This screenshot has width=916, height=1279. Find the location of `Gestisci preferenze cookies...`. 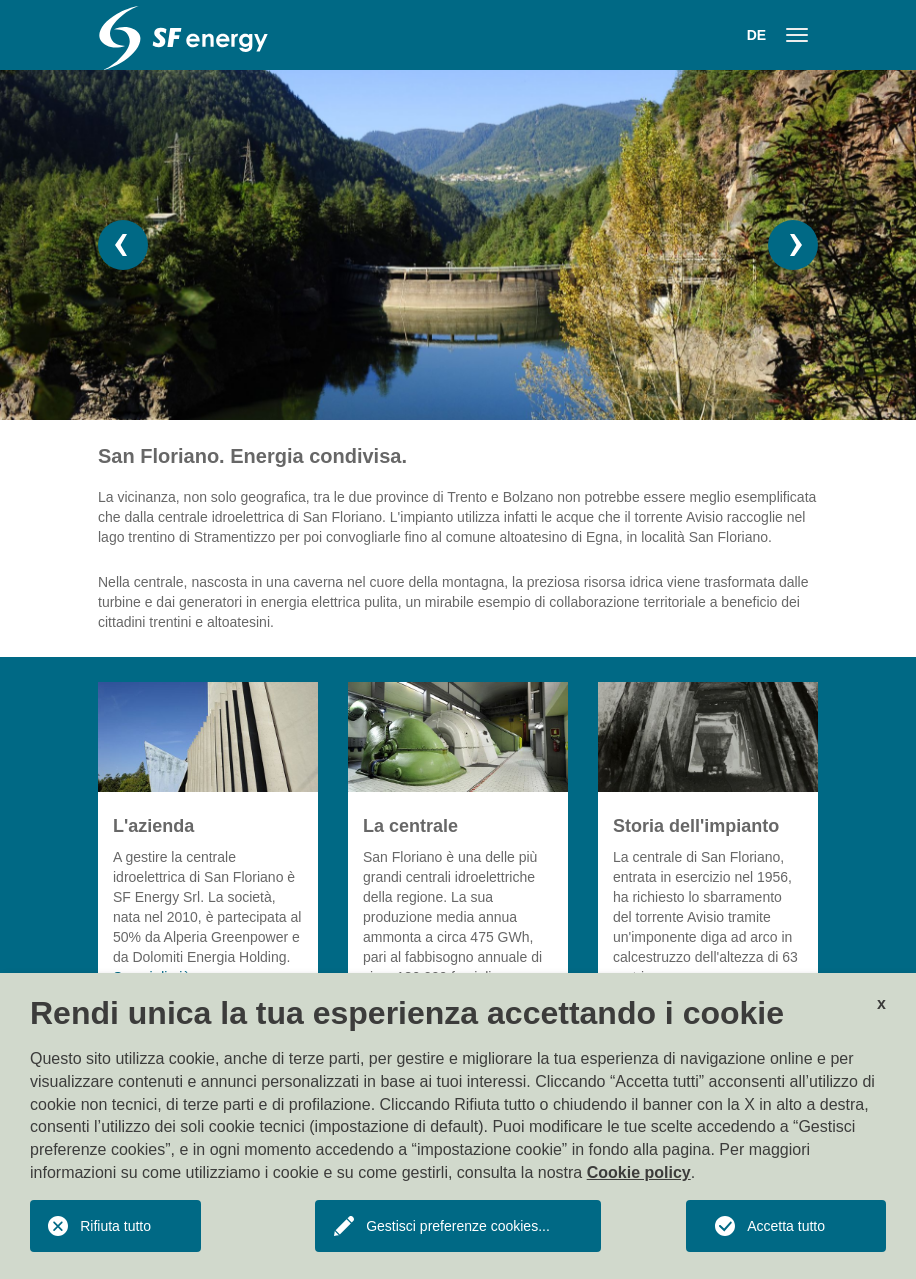

Gestisci preferenze cookies... is located at coordinates (458, 1226).